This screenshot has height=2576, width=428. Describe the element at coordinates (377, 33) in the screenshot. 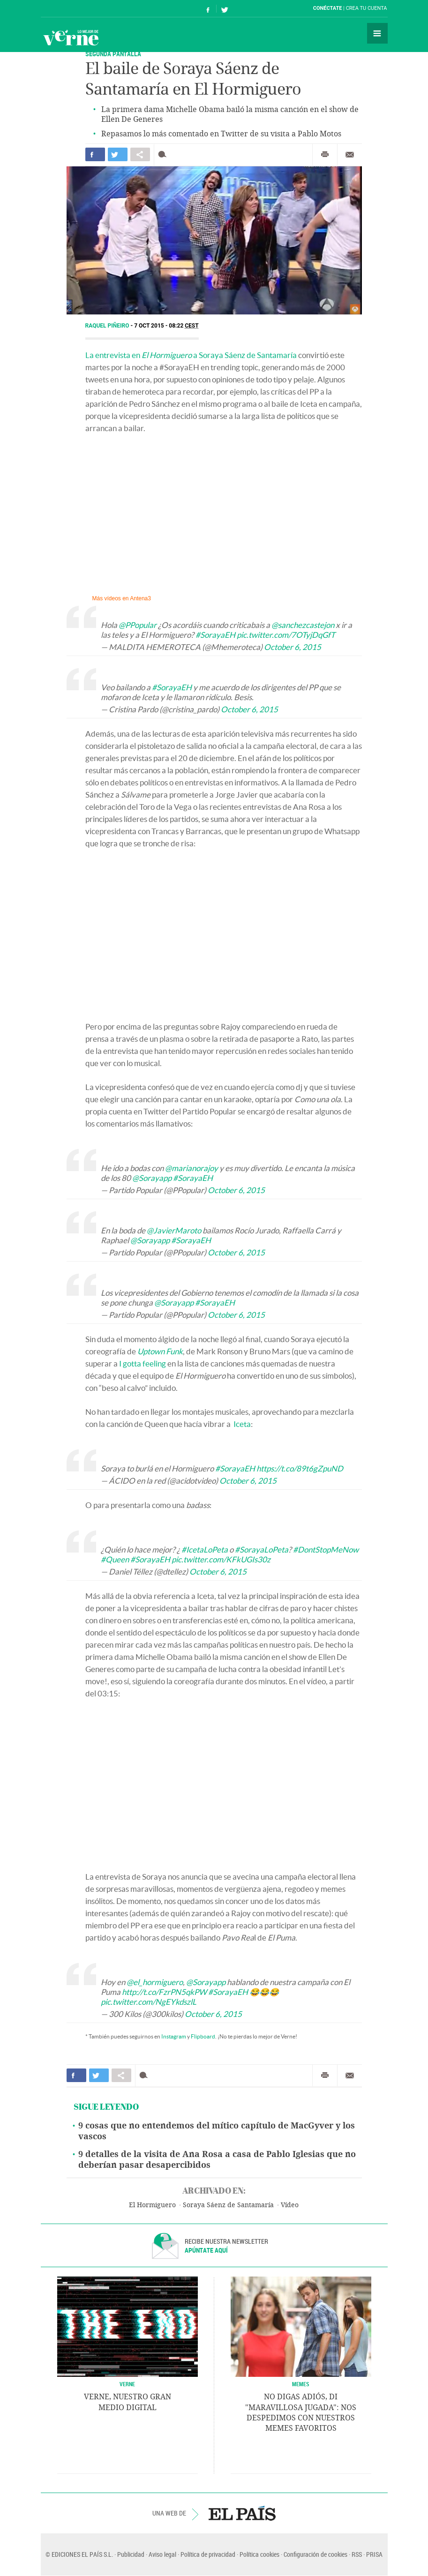

I see `Secciones` at that location.